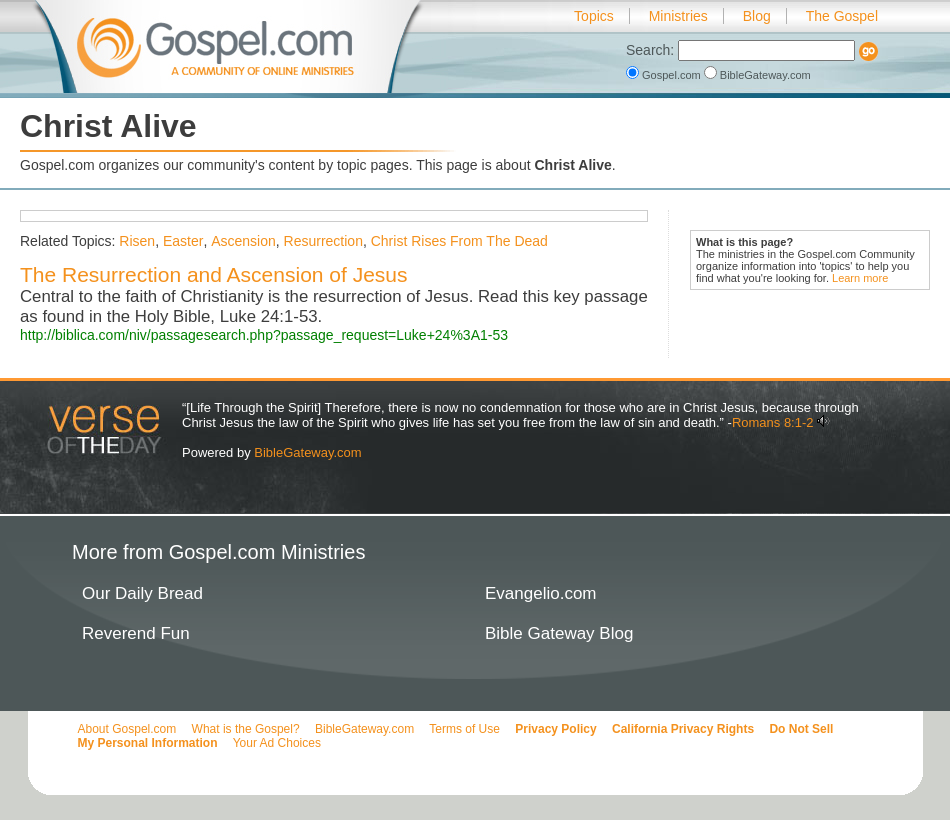  I want to click on Blog, so click(757, 16).